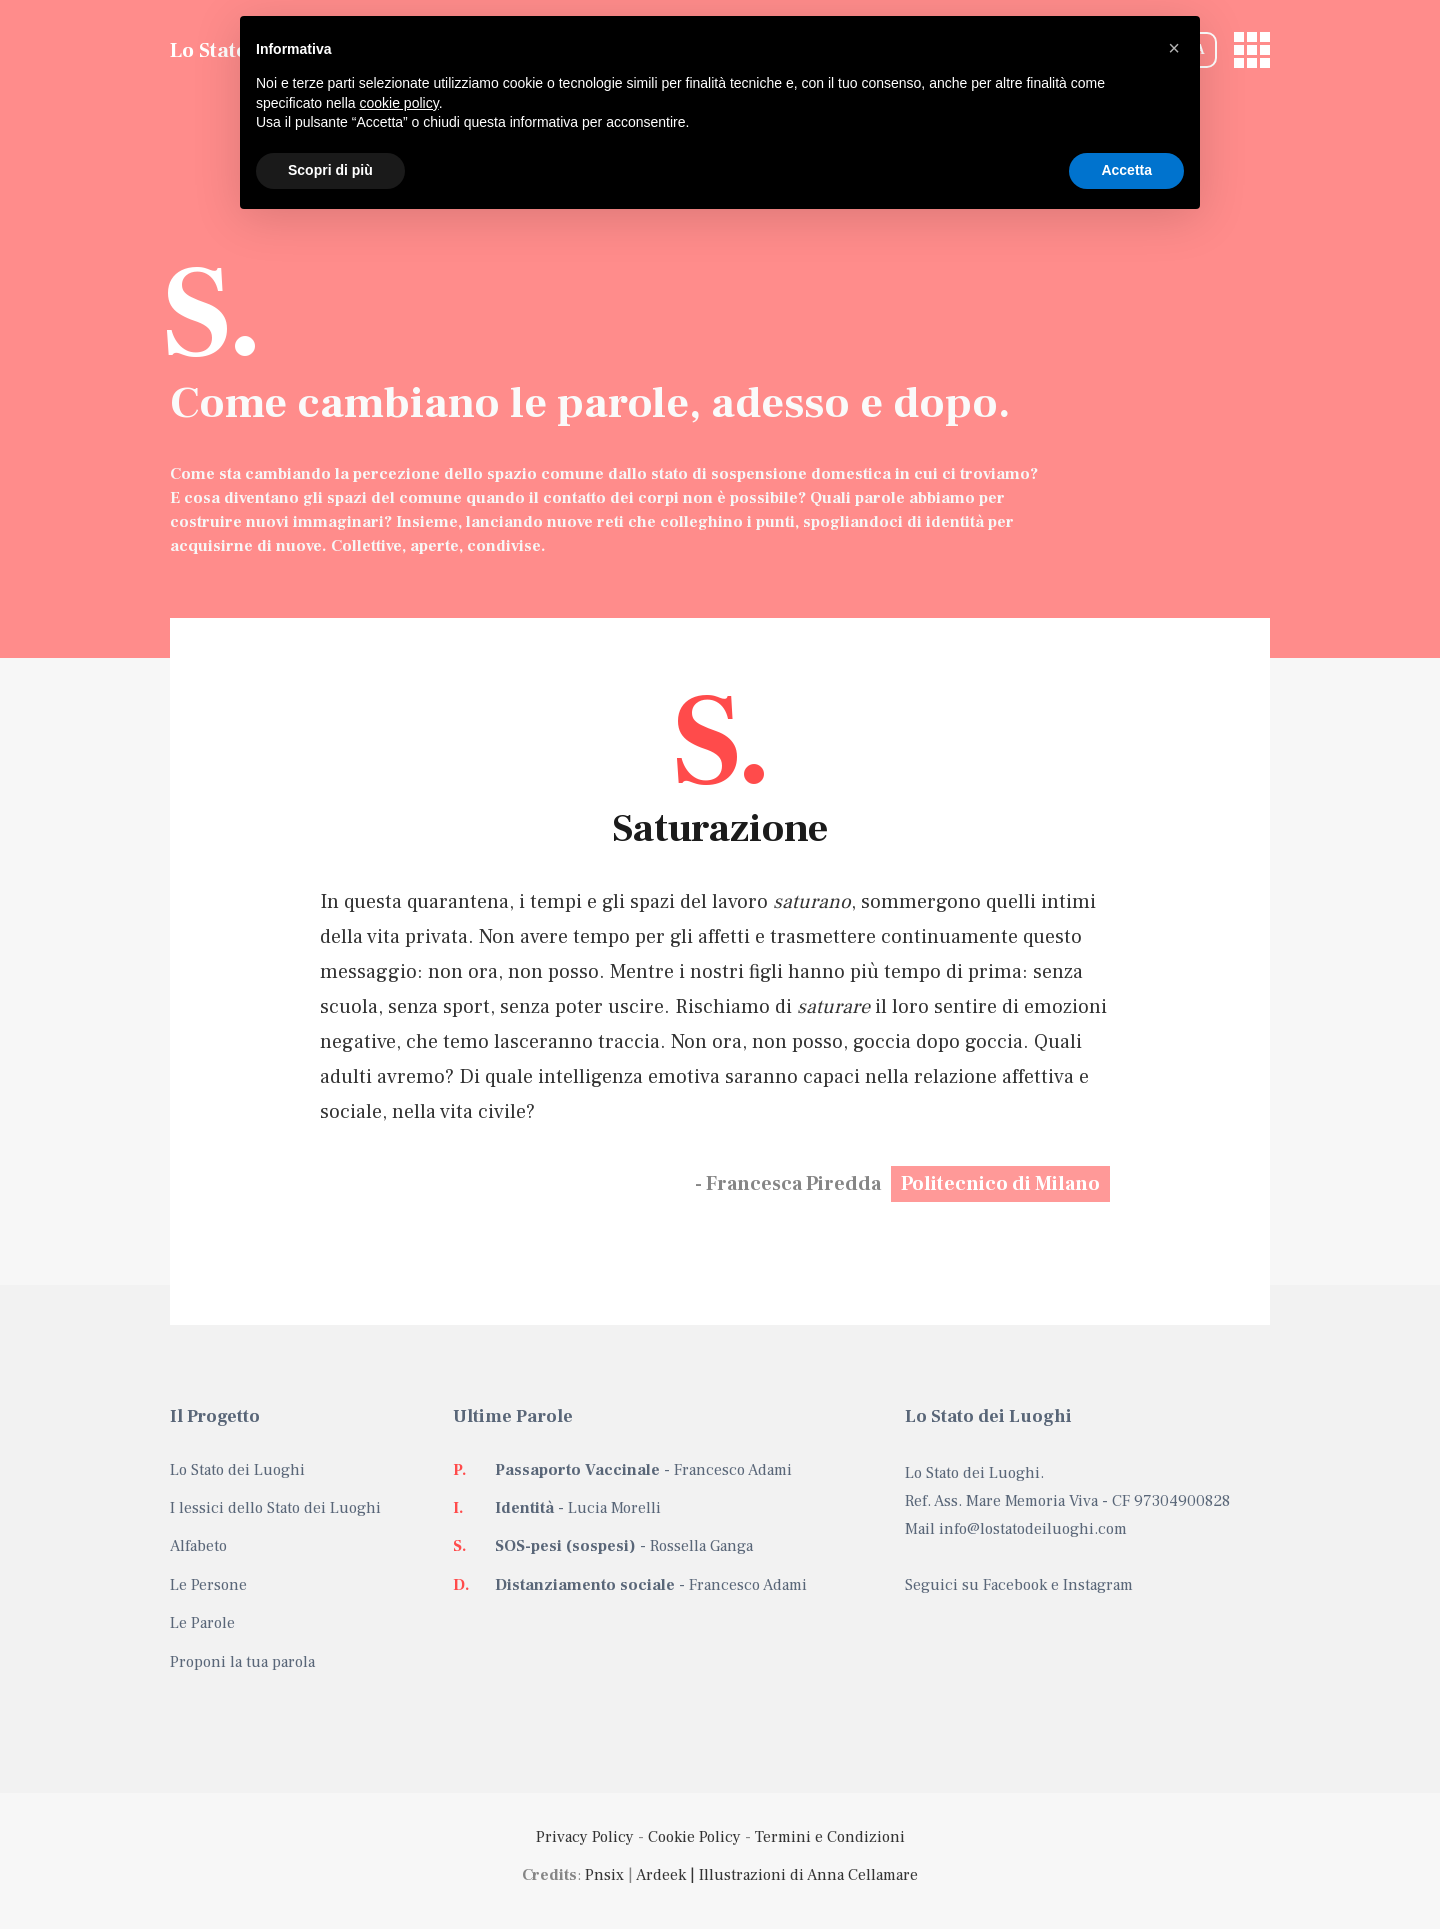 Image resolution: width=1440 pixels, height=1929 pixels. I want to click on Privacy Policy, so click(585, 1837).